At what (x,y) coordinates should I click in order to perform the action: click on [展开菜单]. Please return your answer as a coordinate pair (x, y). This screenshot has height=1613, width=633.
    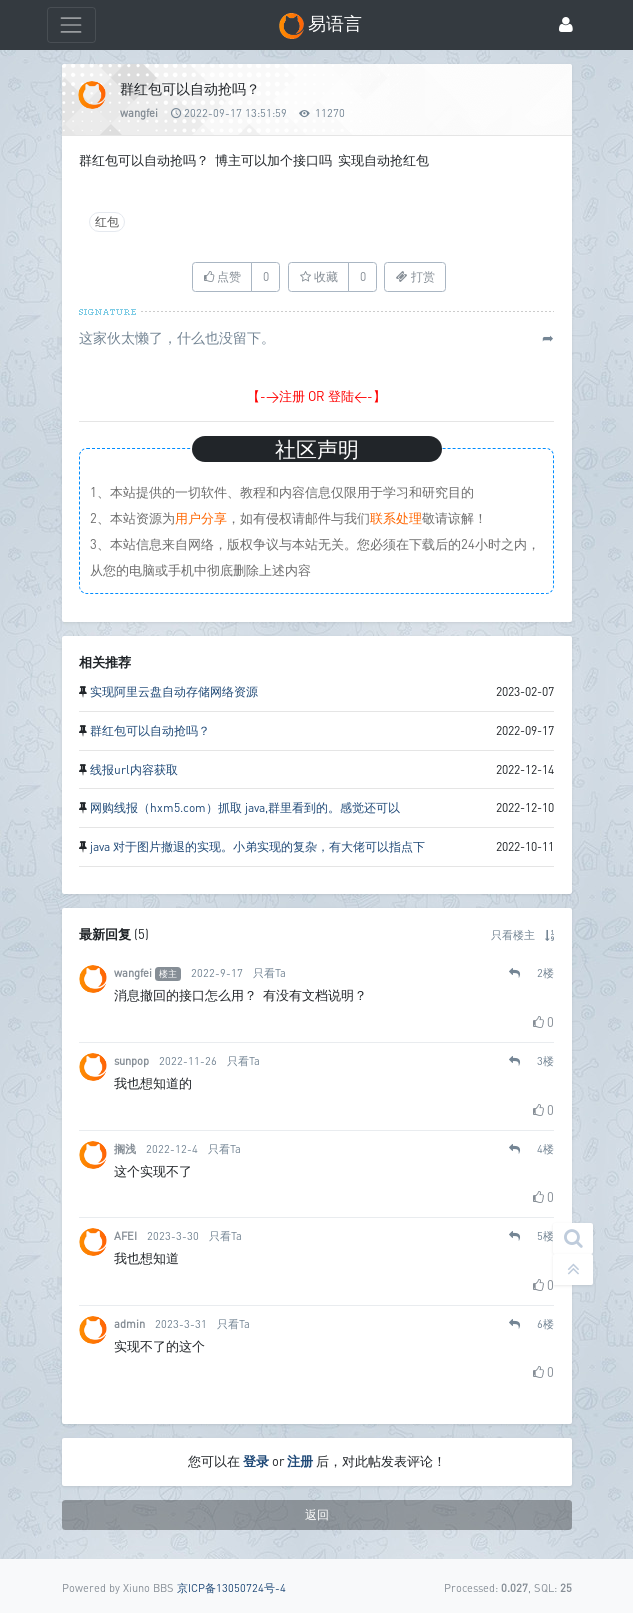
    Looking at the image, I should click on (71, 24).